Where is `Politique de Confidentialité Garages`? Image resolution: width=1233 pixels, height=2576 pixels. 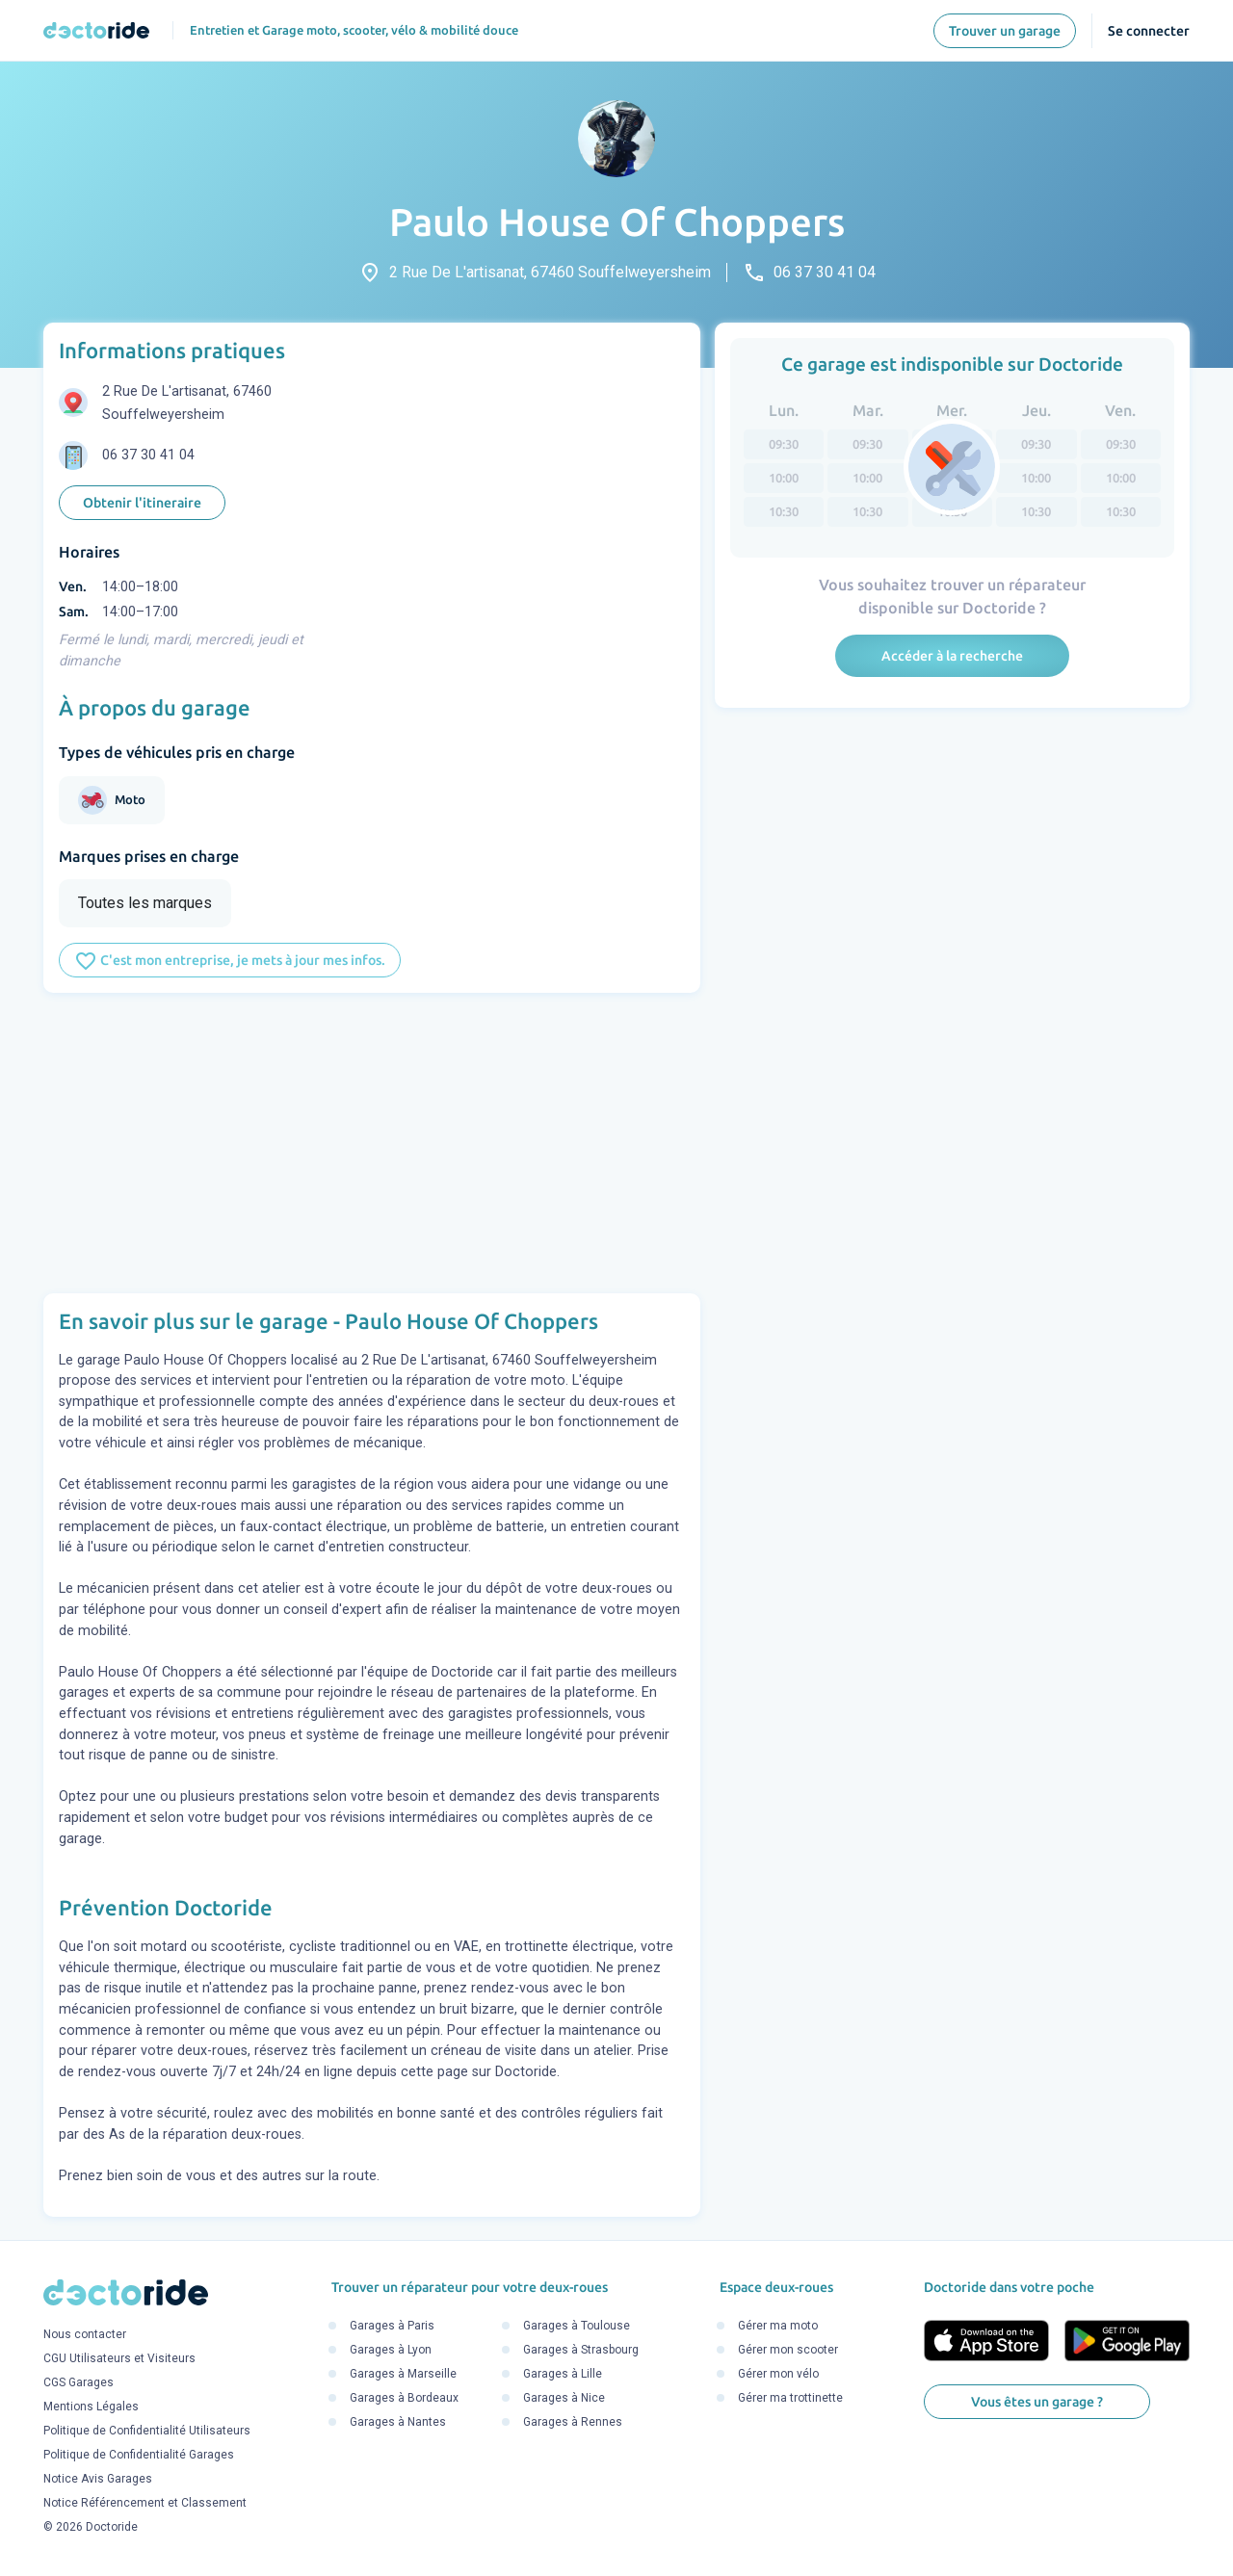
Politique de Confidentialité Garages is located at coordinates (138, 2455).